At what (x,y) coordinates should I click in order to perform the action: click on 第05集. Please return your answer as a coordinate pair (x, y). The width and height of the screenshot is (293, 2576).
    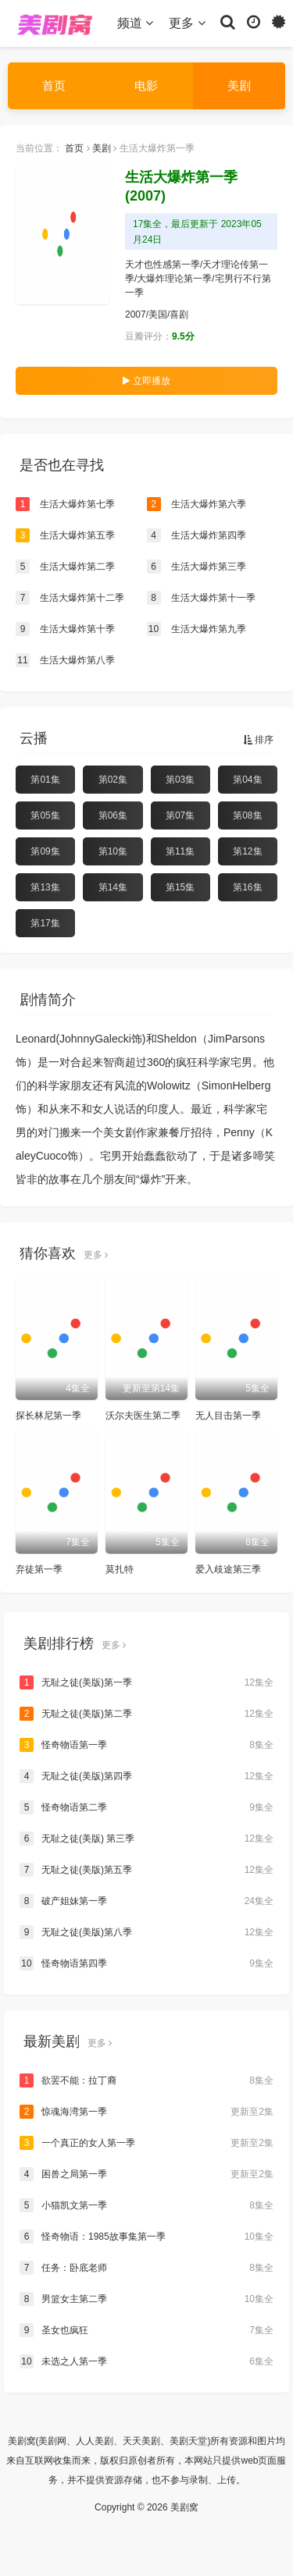
    Looking at the image, I should click on (44, 815).